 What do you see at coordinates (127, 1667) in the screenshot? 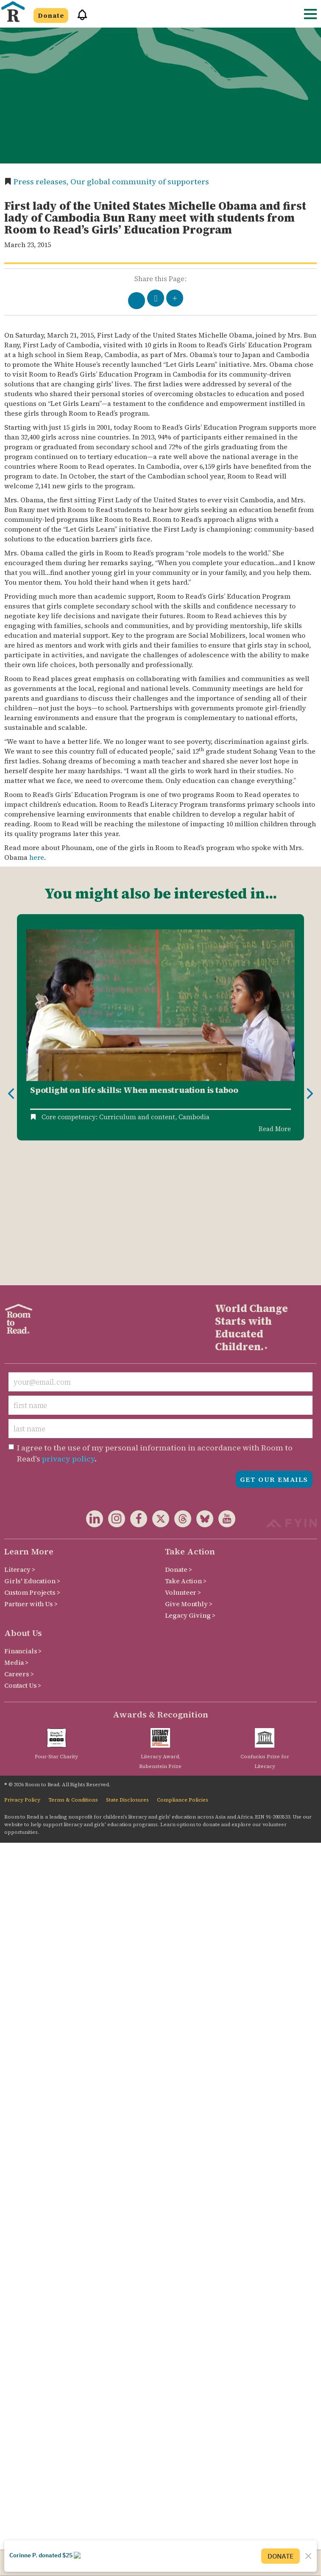
I see `State Disclosures` at bounding box center [127, 1667].